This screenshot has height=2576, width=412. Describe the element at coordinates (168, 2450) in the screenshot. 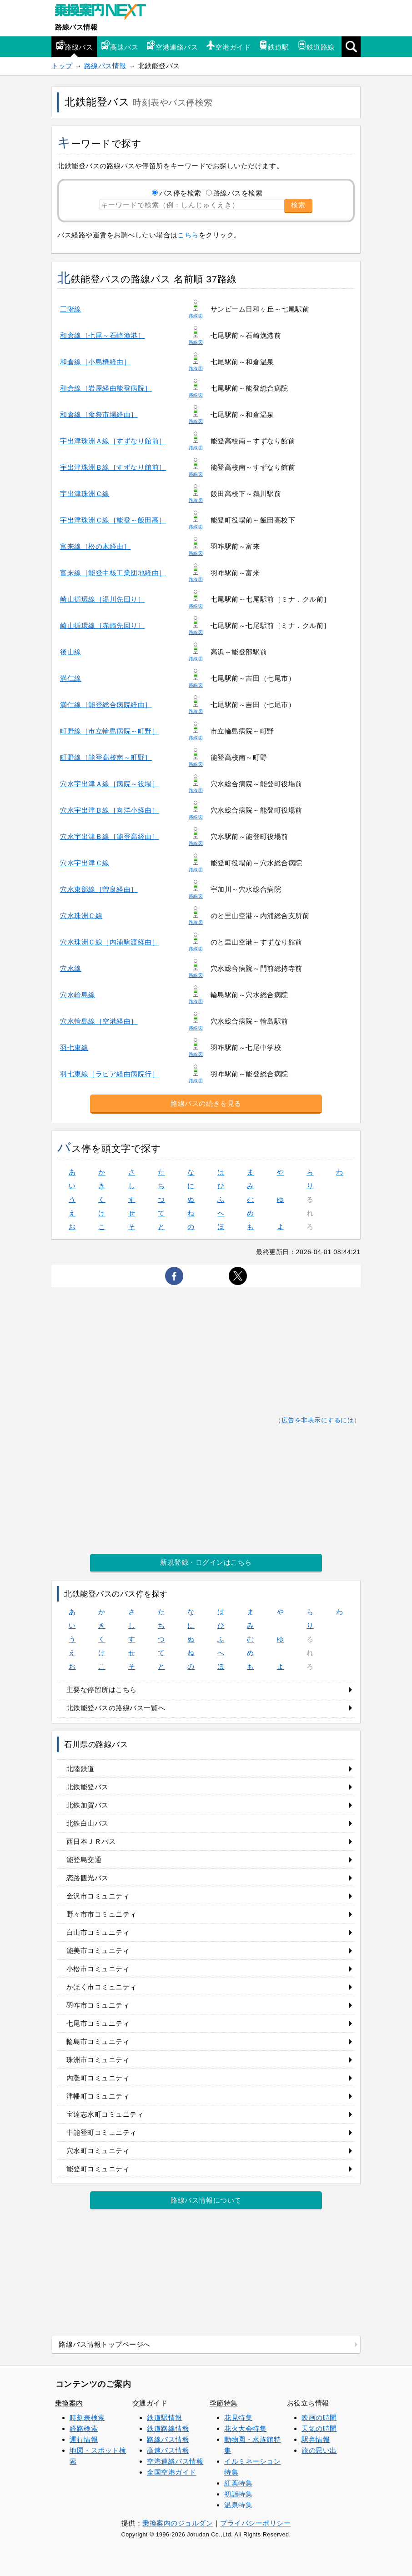

I see `高速バス情報` at that location.